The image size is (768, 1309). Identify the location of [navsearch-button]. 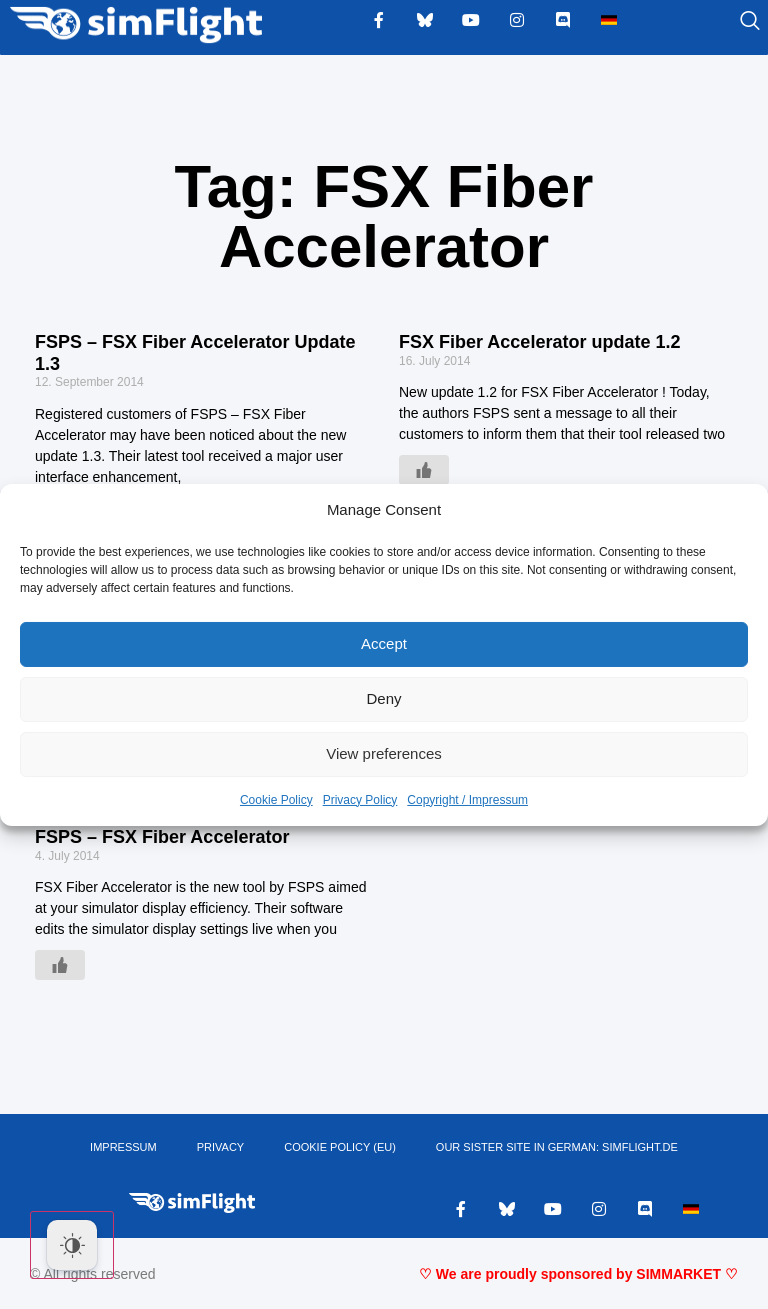
(725, 22).